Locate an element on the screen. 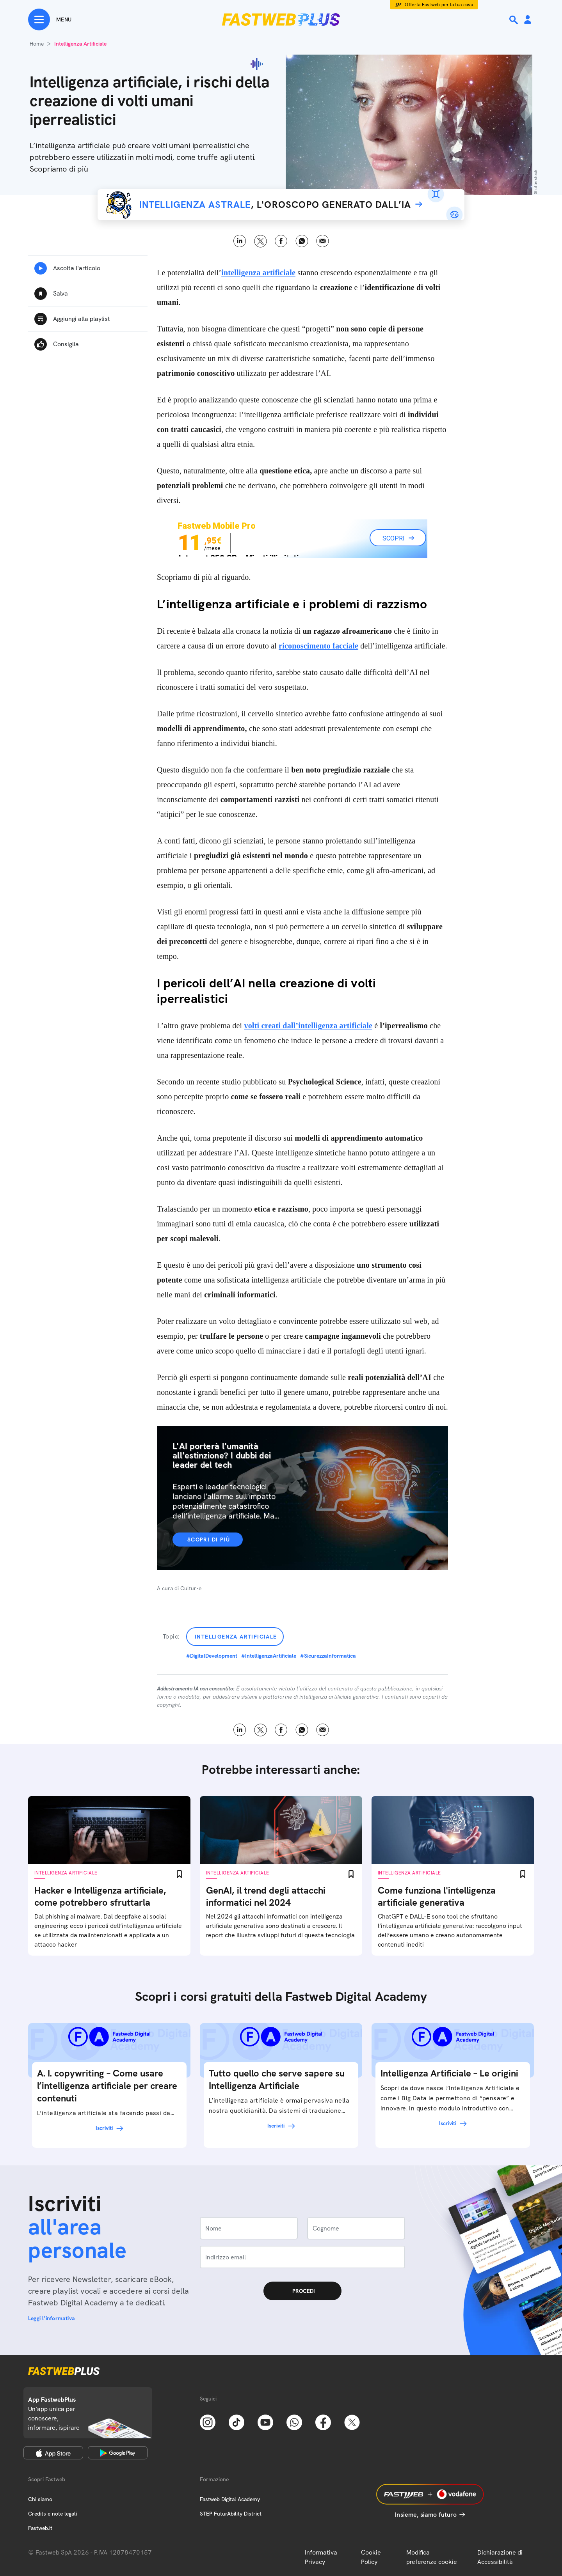  Chi siamo is located at coordinates (40, 2499).